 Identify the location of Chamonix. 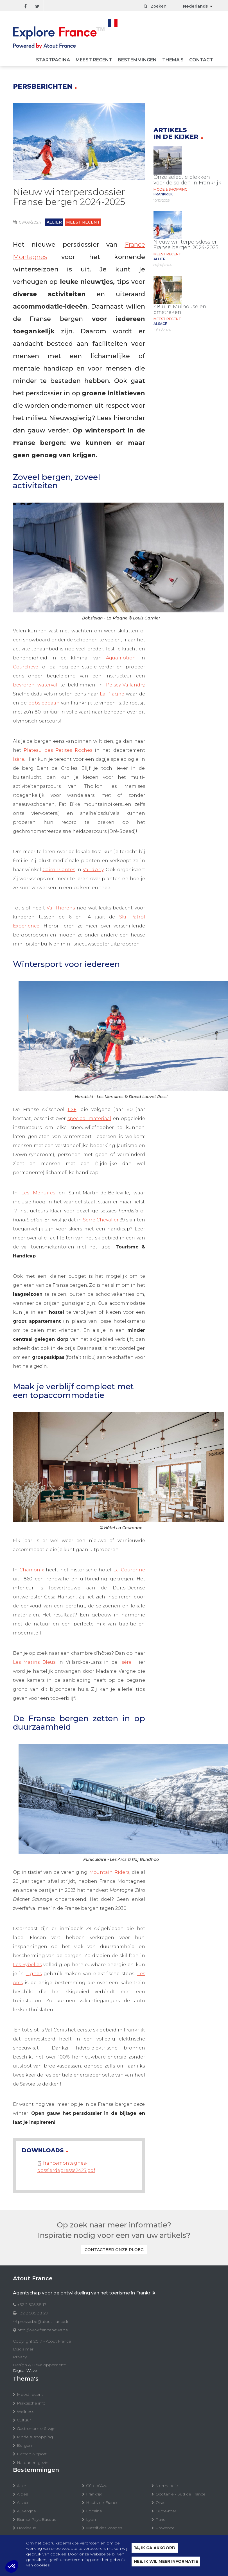
(31, 1570).